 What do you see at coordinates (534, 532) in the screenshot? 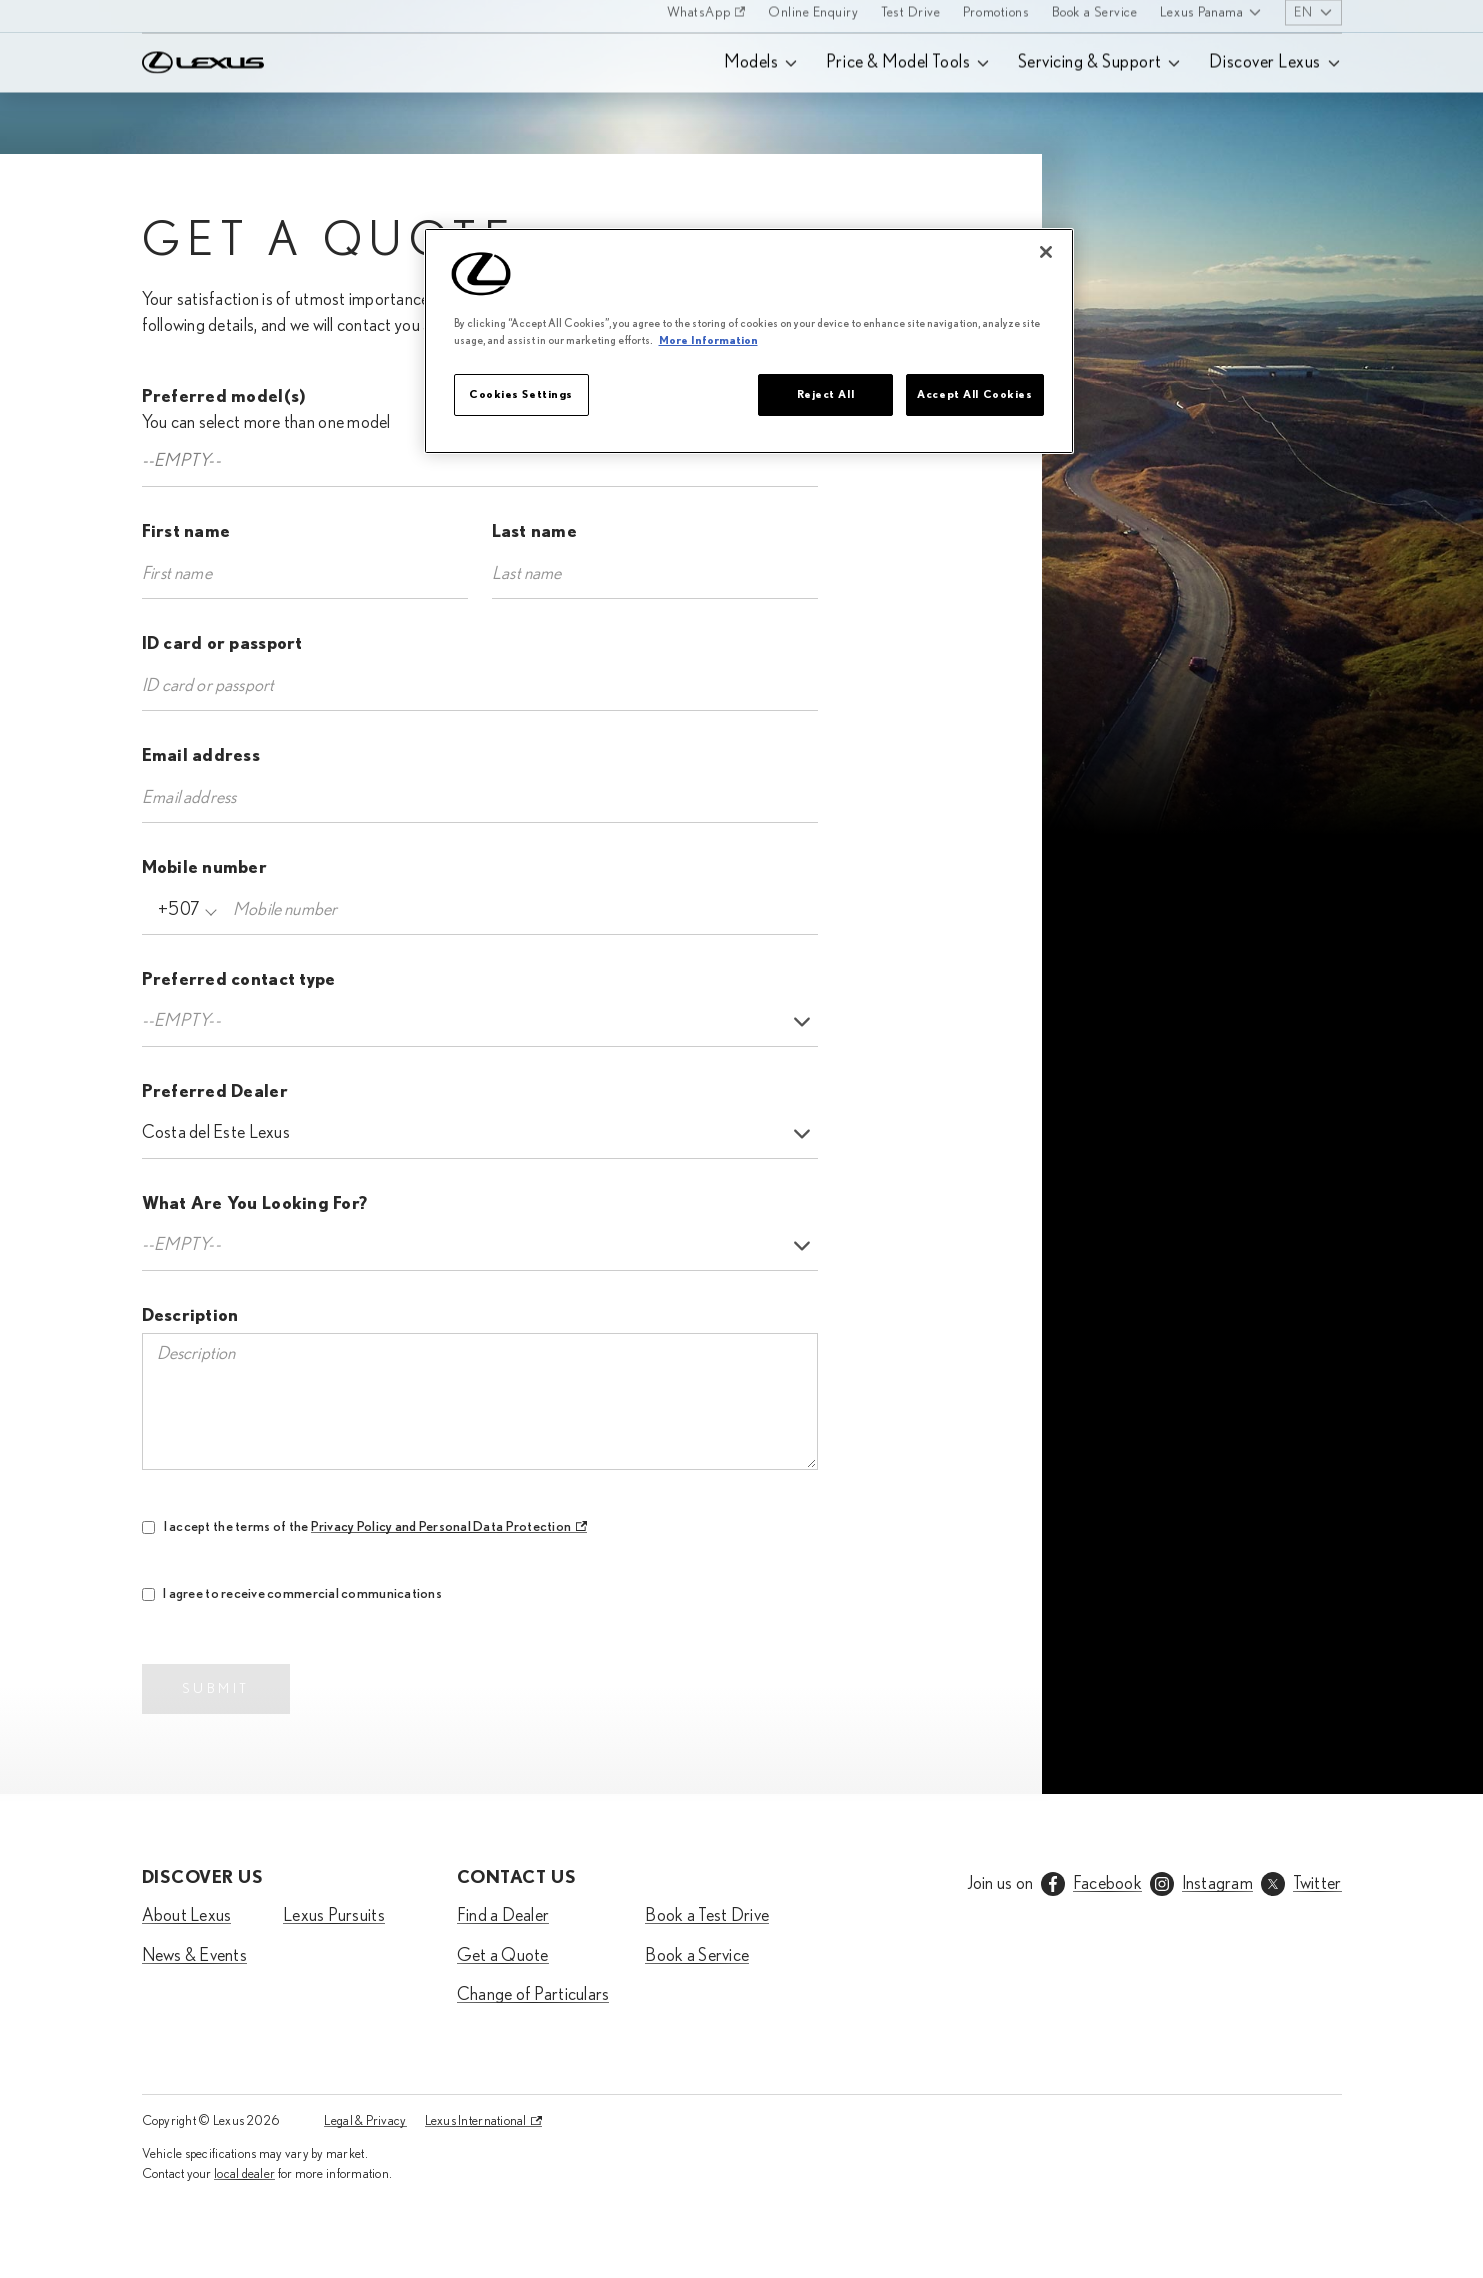
I see `Last name` at bounding box center [534, 532].